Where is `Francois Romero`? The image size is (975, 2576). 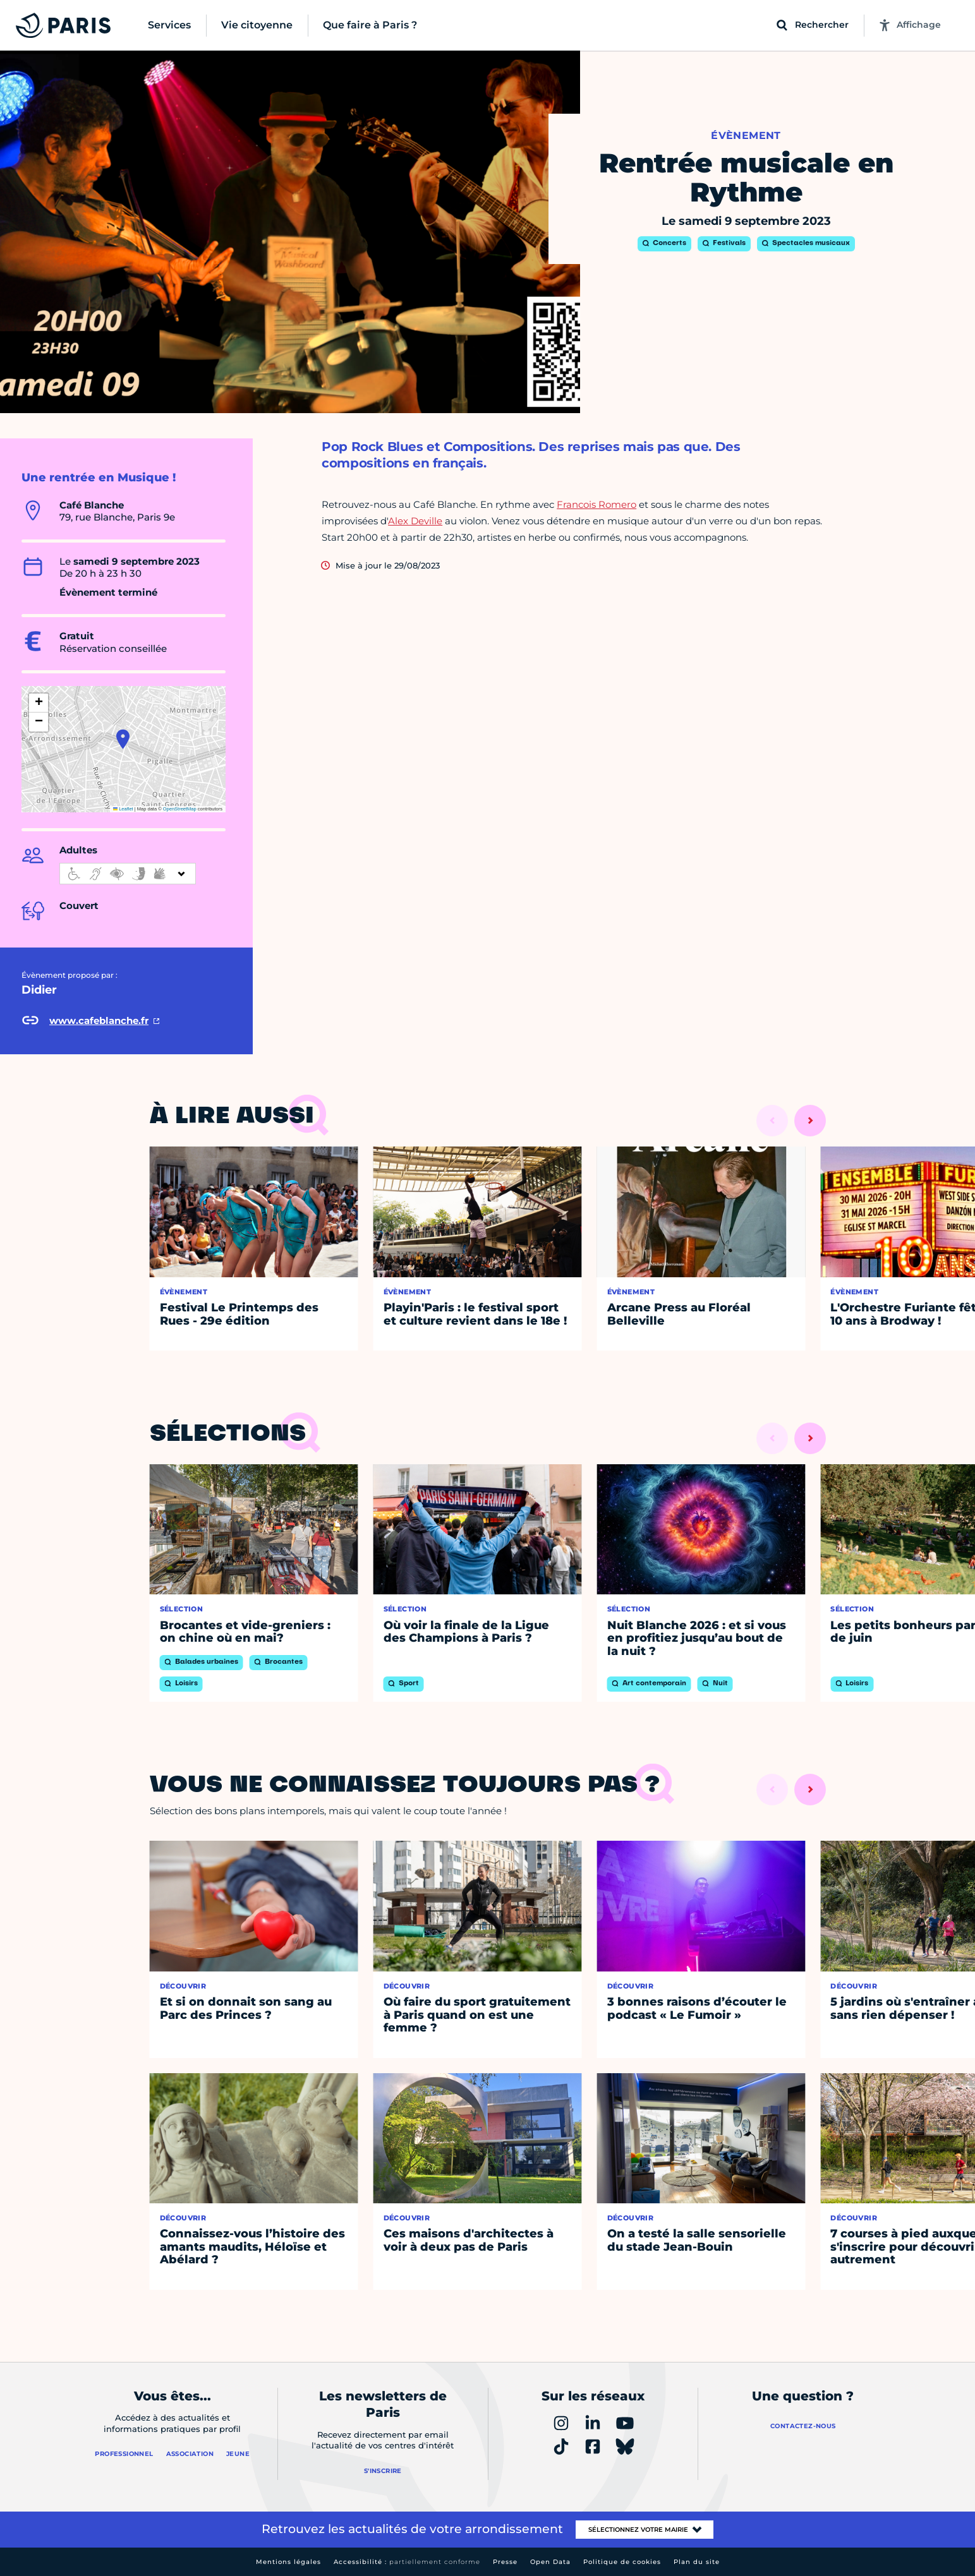
Francois Romero is located at coordinates (596, 504).